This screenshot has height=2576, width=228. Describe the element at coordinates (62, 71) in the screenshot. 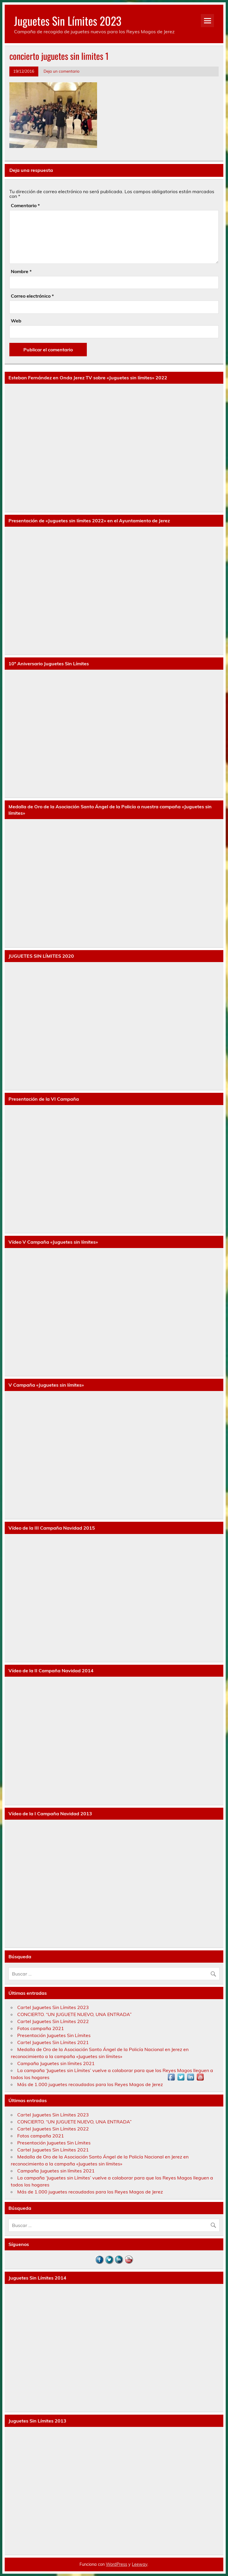

I see `Deja un comentario` at that location.